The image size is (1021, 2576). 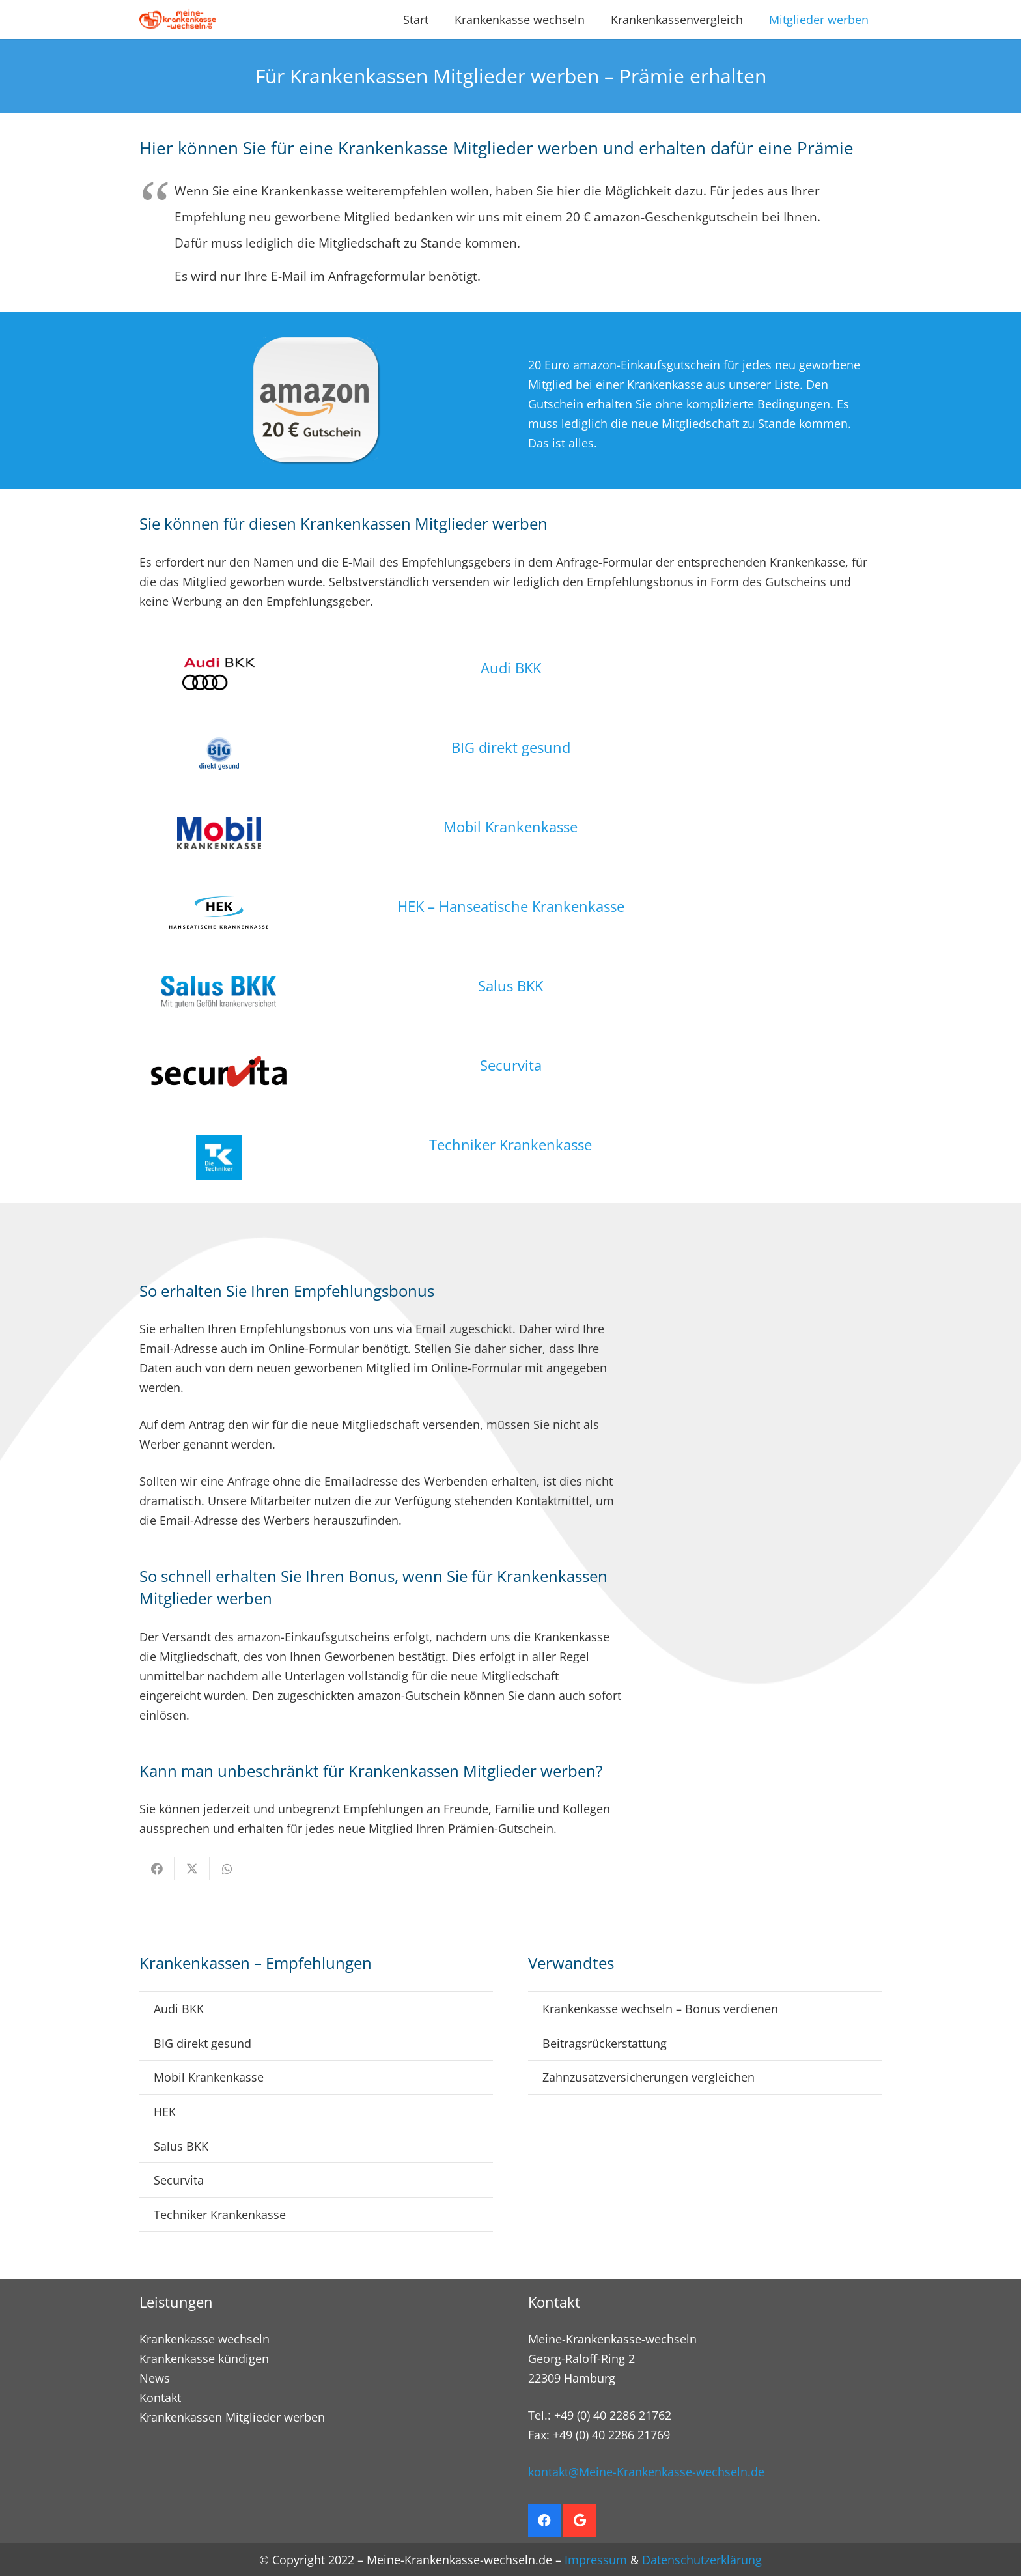 What do you see at coordinates (648, 2077) in the screenshot?
I see `Zahnzusatzversicherungen vergleichen` at bounding box center [648, 2077].